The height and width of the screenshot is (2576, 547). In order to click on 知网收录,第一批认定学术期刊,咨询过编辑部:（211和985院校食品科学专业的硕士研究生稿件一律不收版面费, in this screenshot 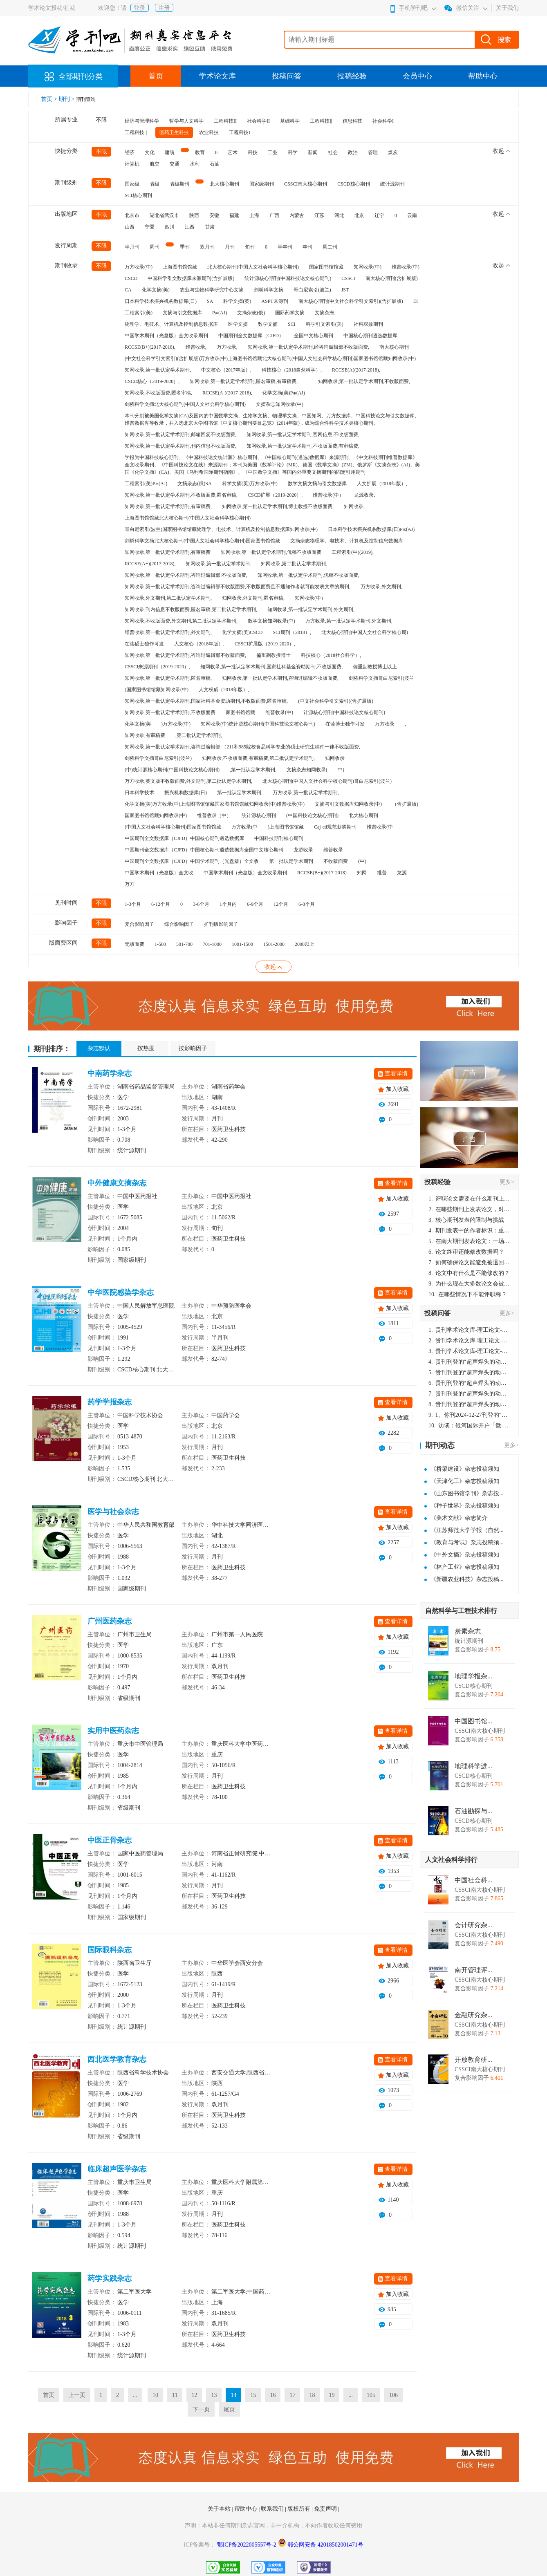, I will do `click(242, 747)`.